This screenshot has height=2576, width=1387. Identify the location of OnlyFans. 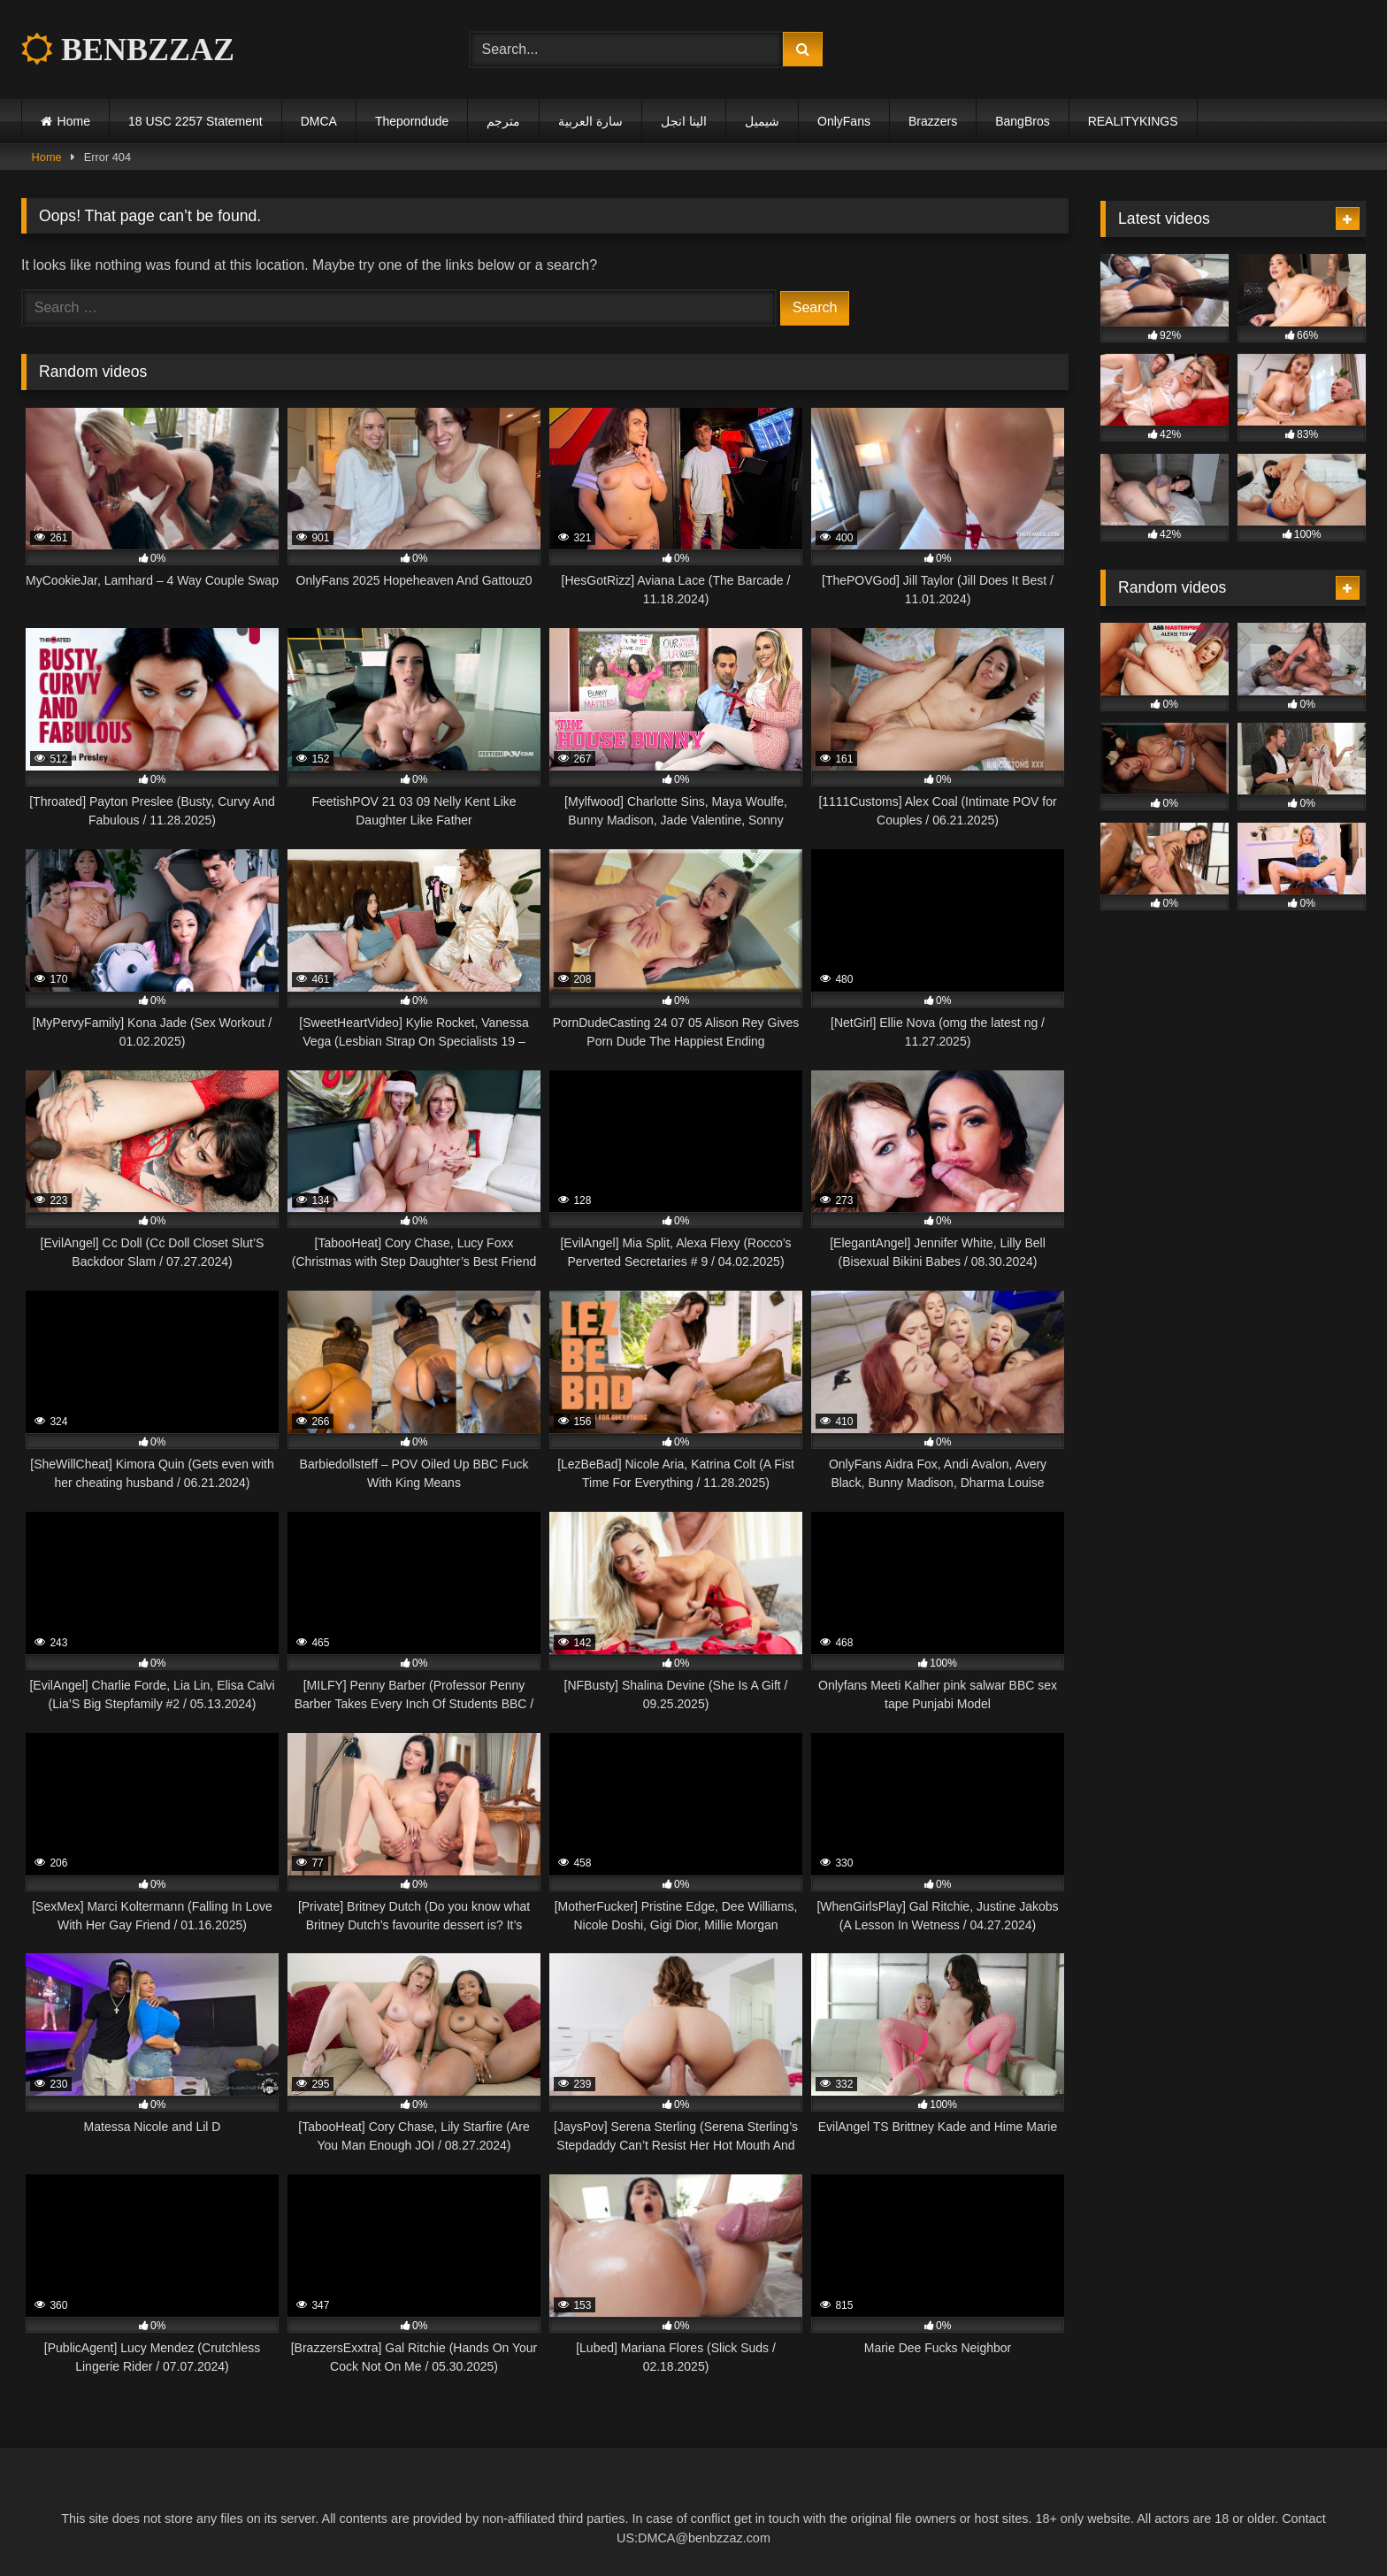
(843, 121).